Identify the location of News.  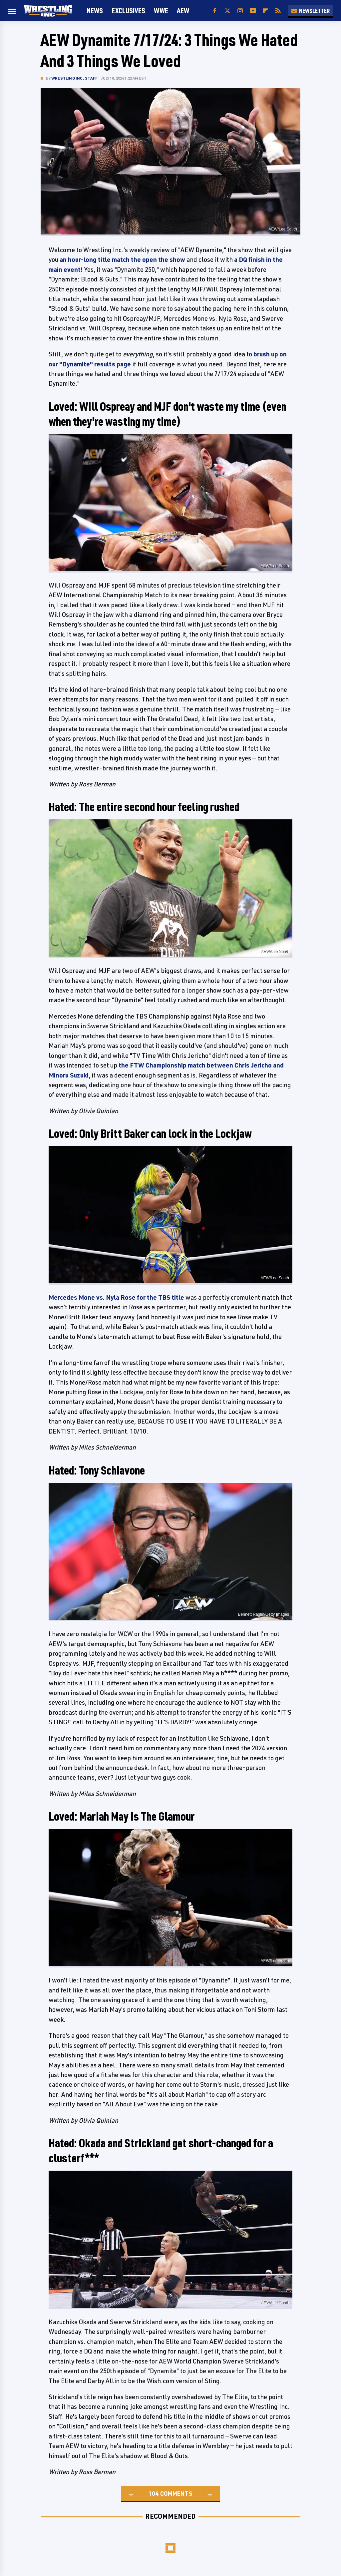
(95, 10).